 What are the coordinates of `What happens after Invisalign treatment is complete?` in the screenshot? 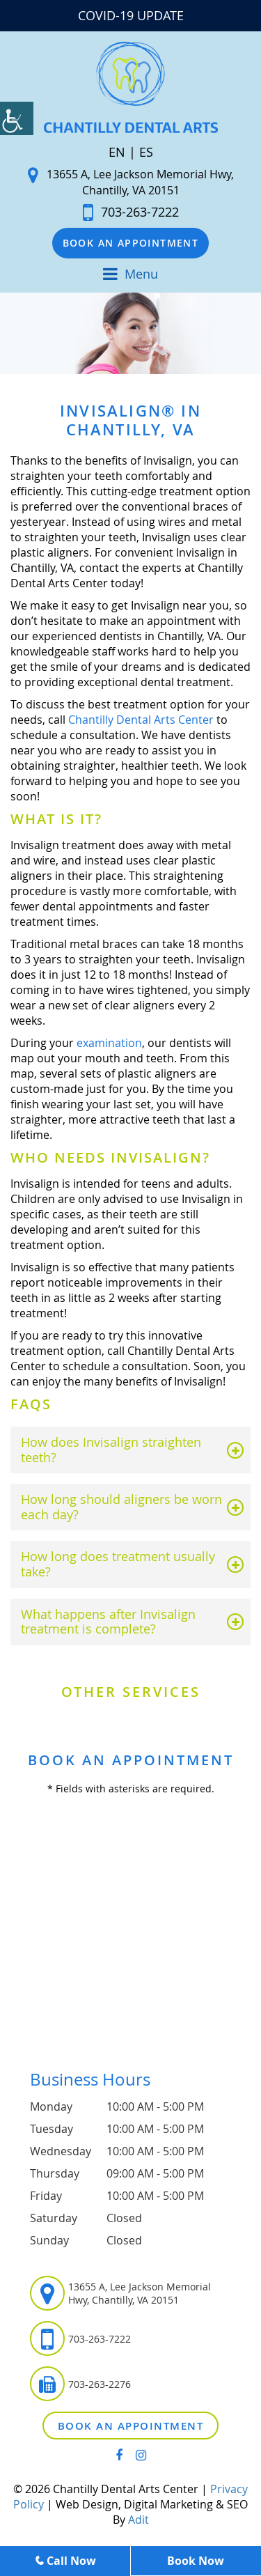 It's located at (108, 1622).